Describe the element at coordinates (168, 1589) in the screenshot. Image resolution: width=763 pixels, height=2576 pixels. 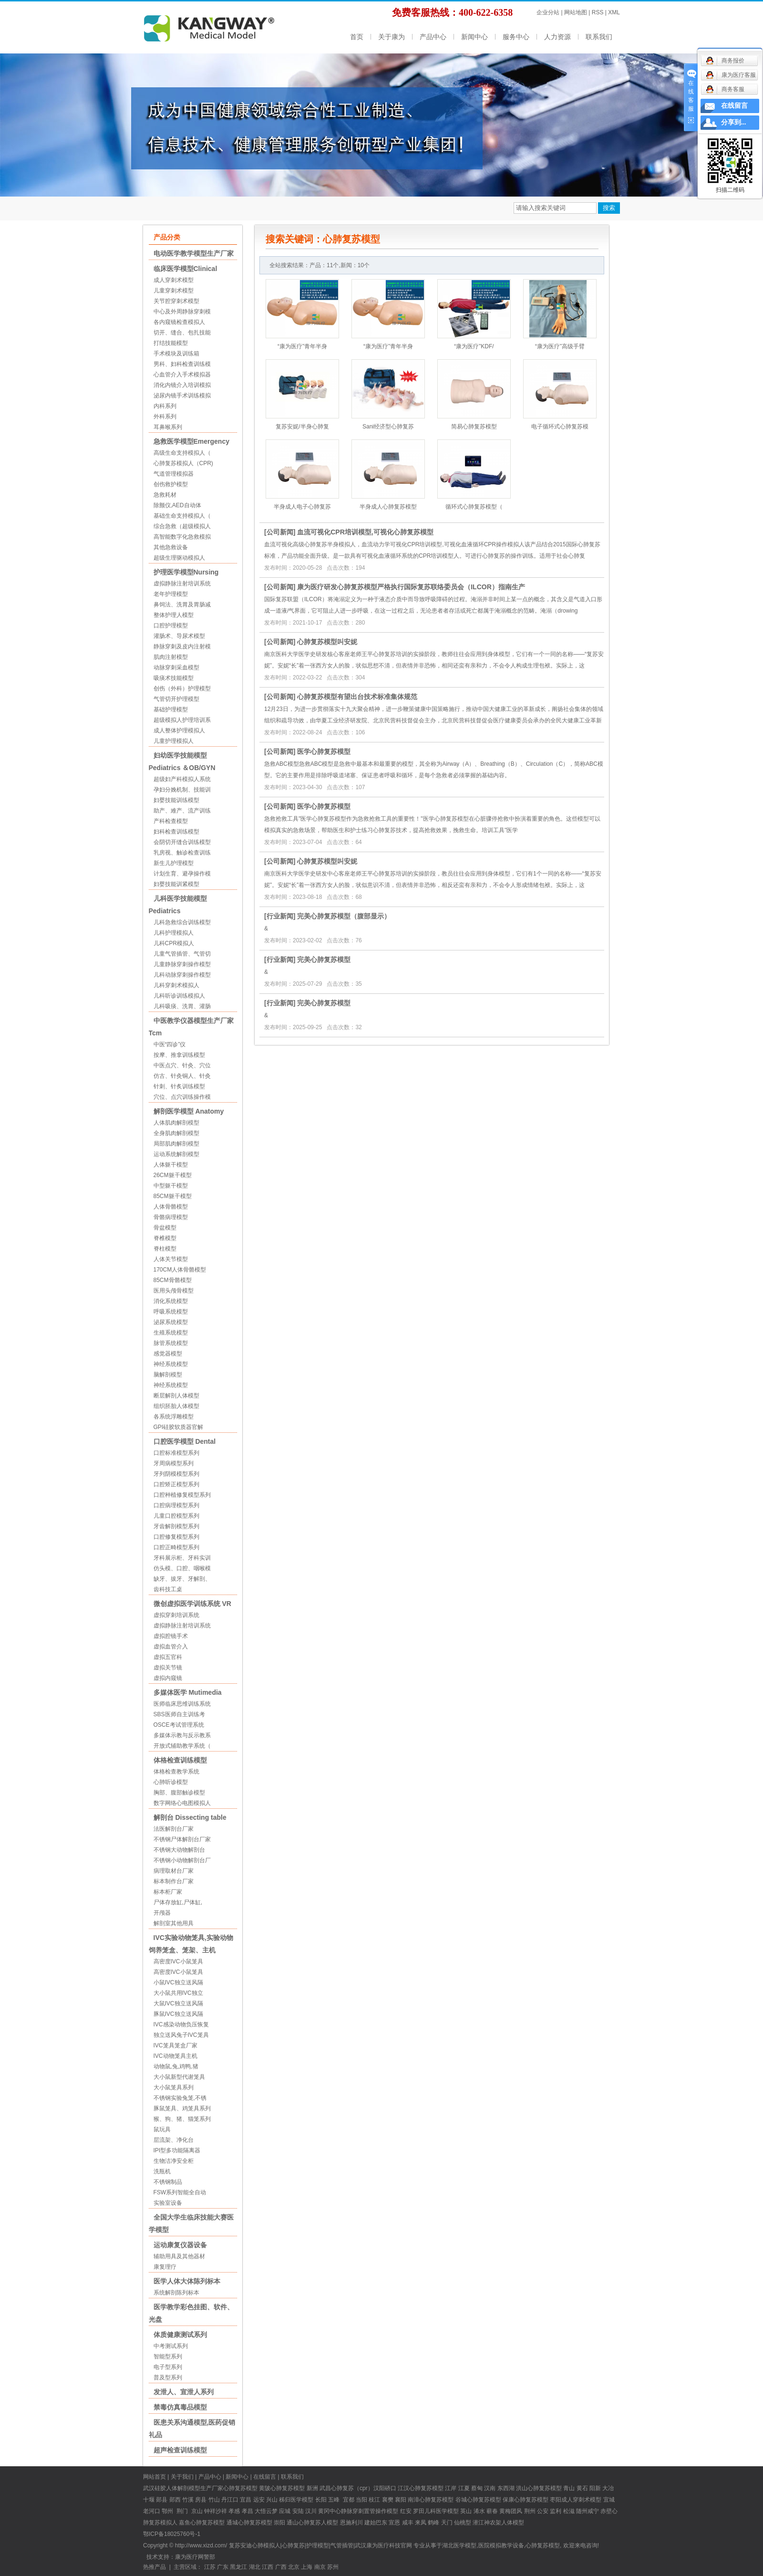
I see `齿科技工桌` at that location.